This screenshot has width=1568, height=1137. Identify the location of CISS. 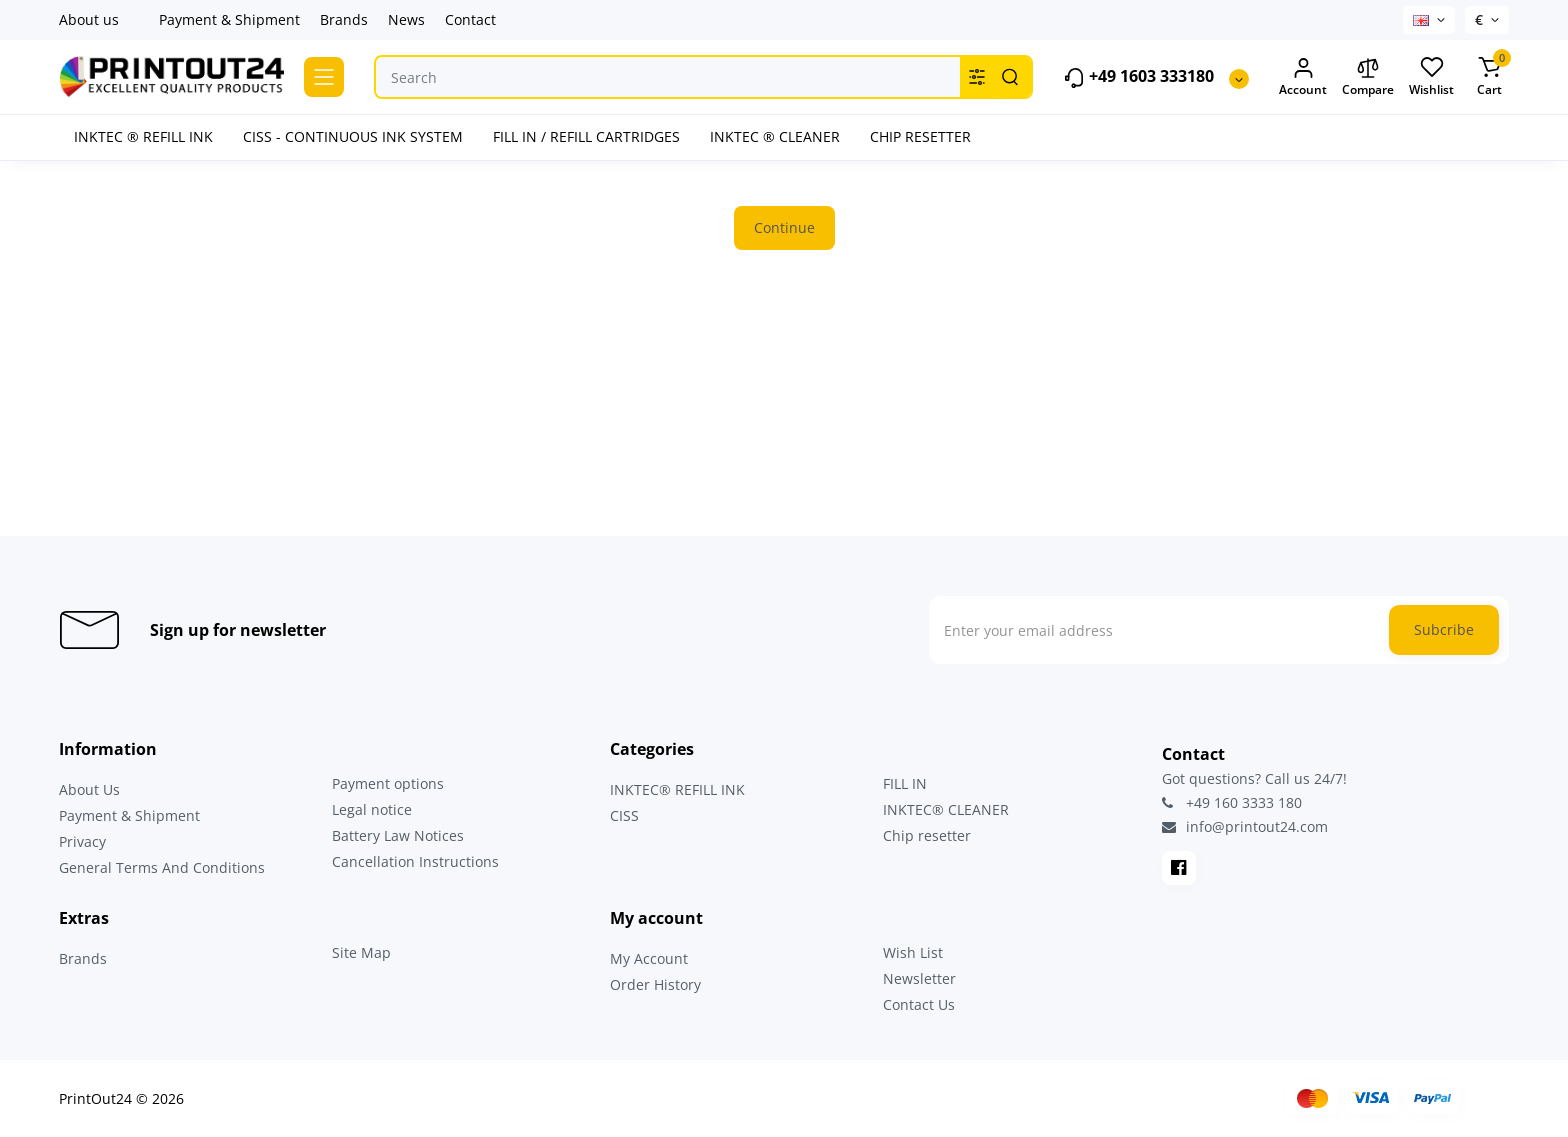
(624, 815).